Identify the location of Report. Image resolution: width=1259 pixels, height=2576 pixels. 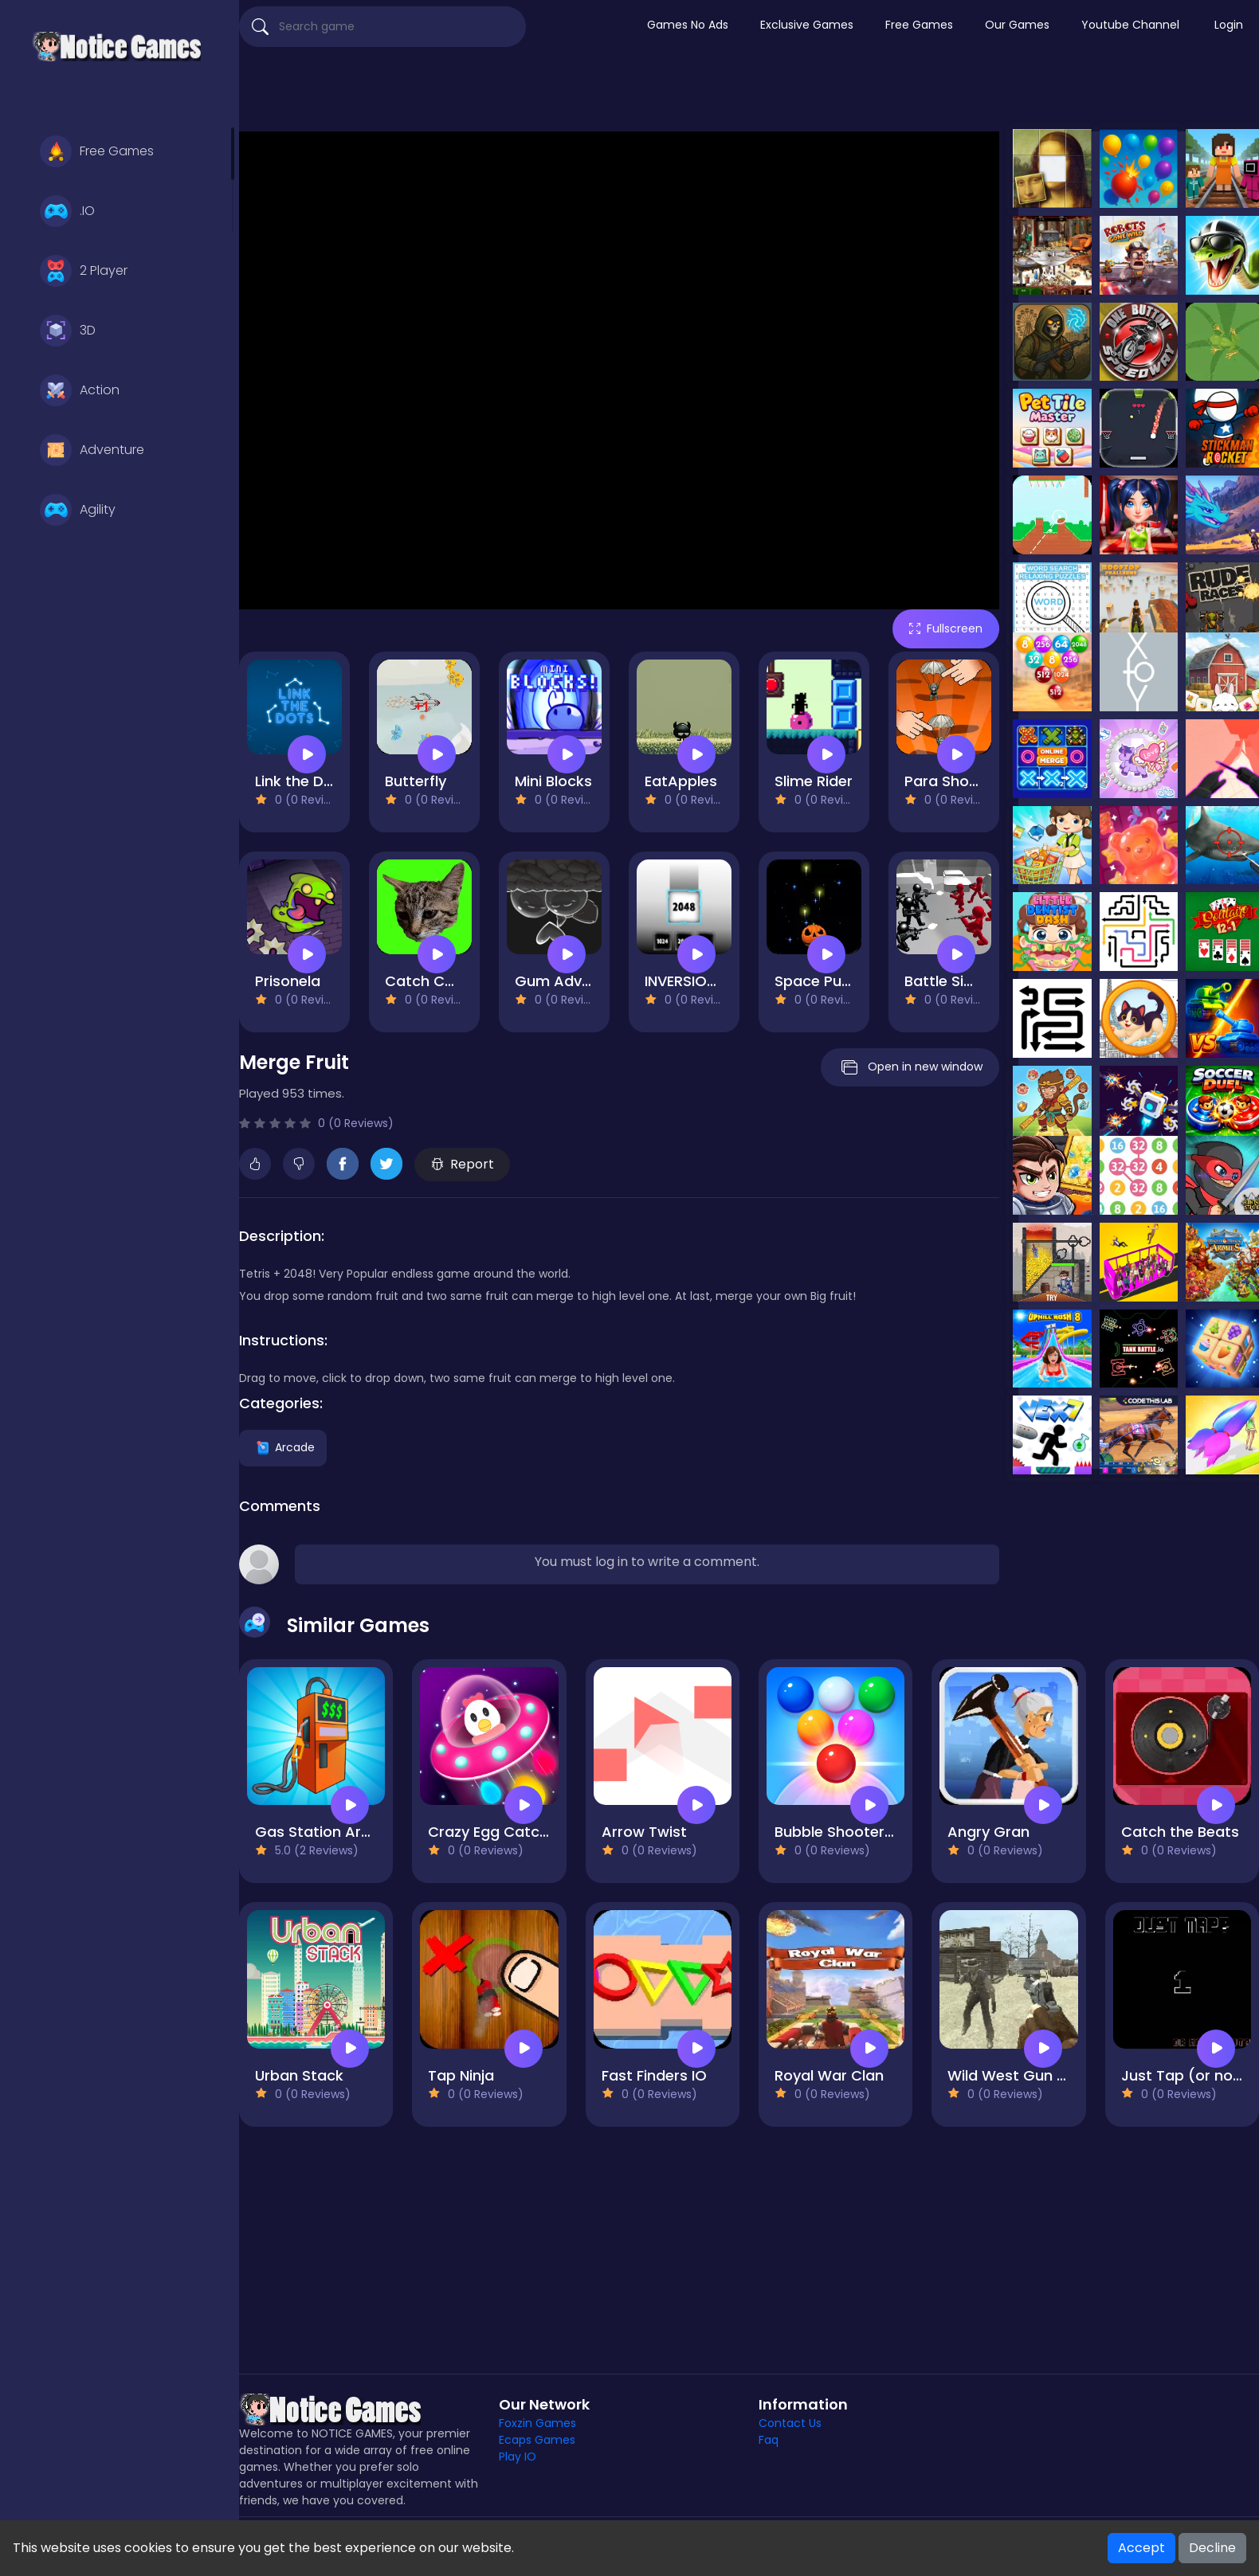
(462, 1164).